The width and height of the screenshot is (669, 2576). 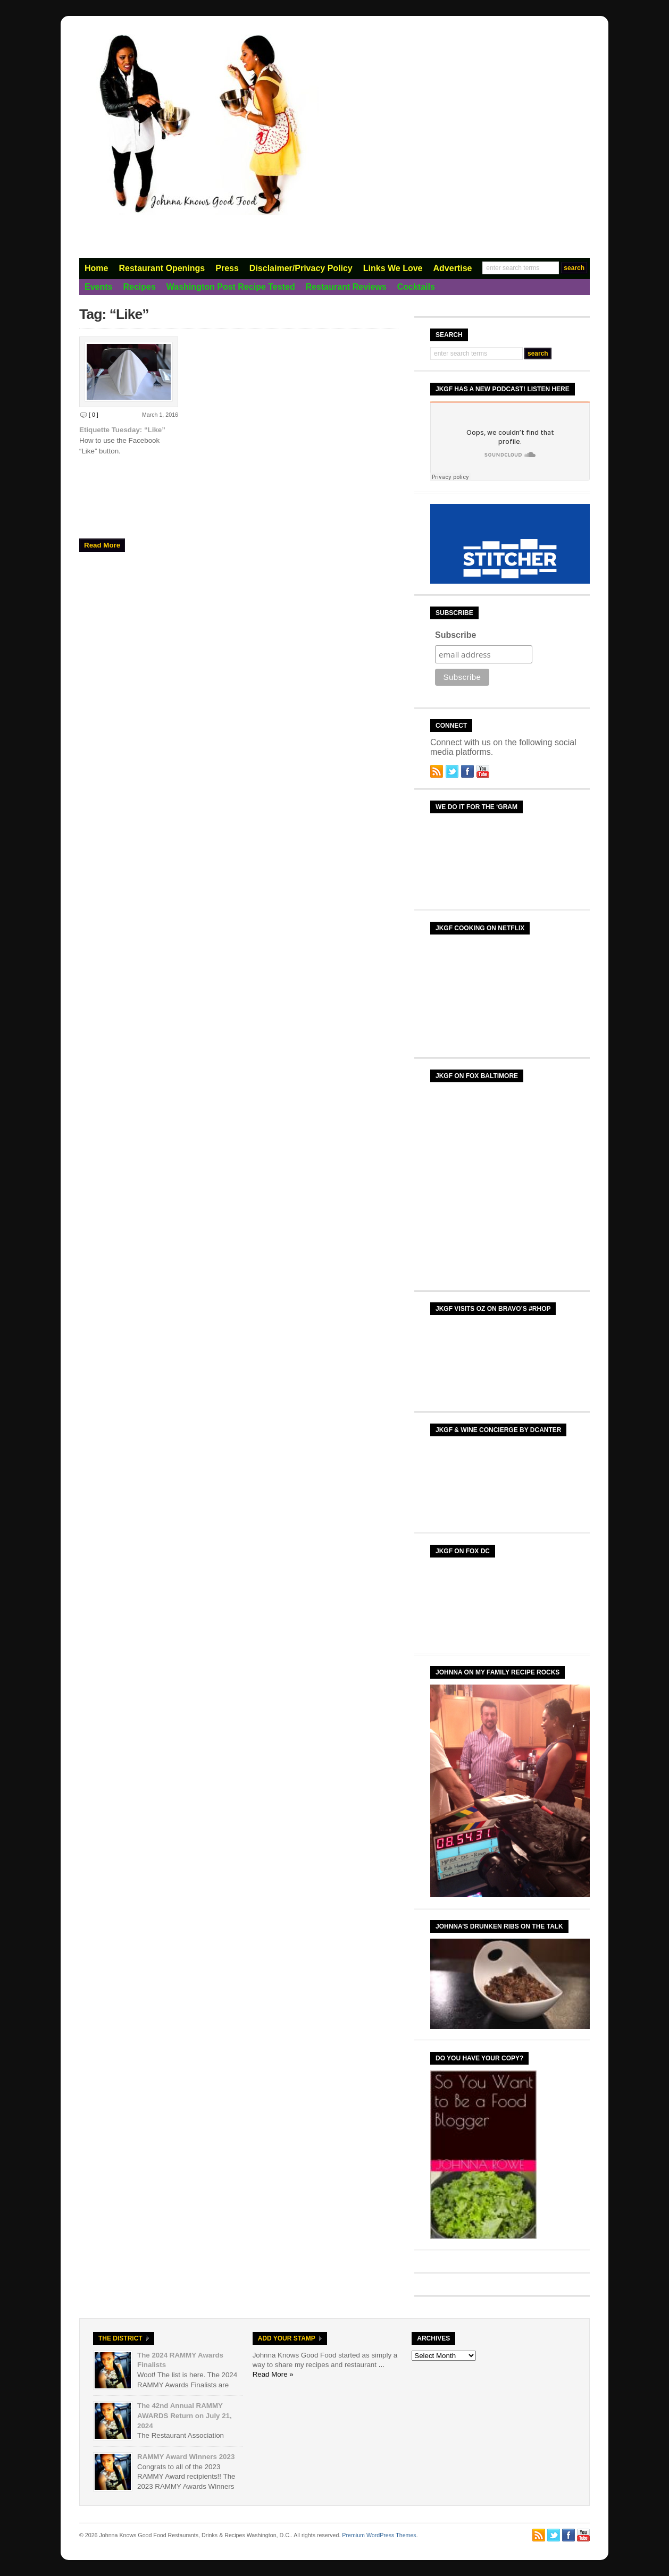 I want to click on The 42nd Annual RAMMY AWARDS Return on July 21, 2024, so click(x=184, y=2415).